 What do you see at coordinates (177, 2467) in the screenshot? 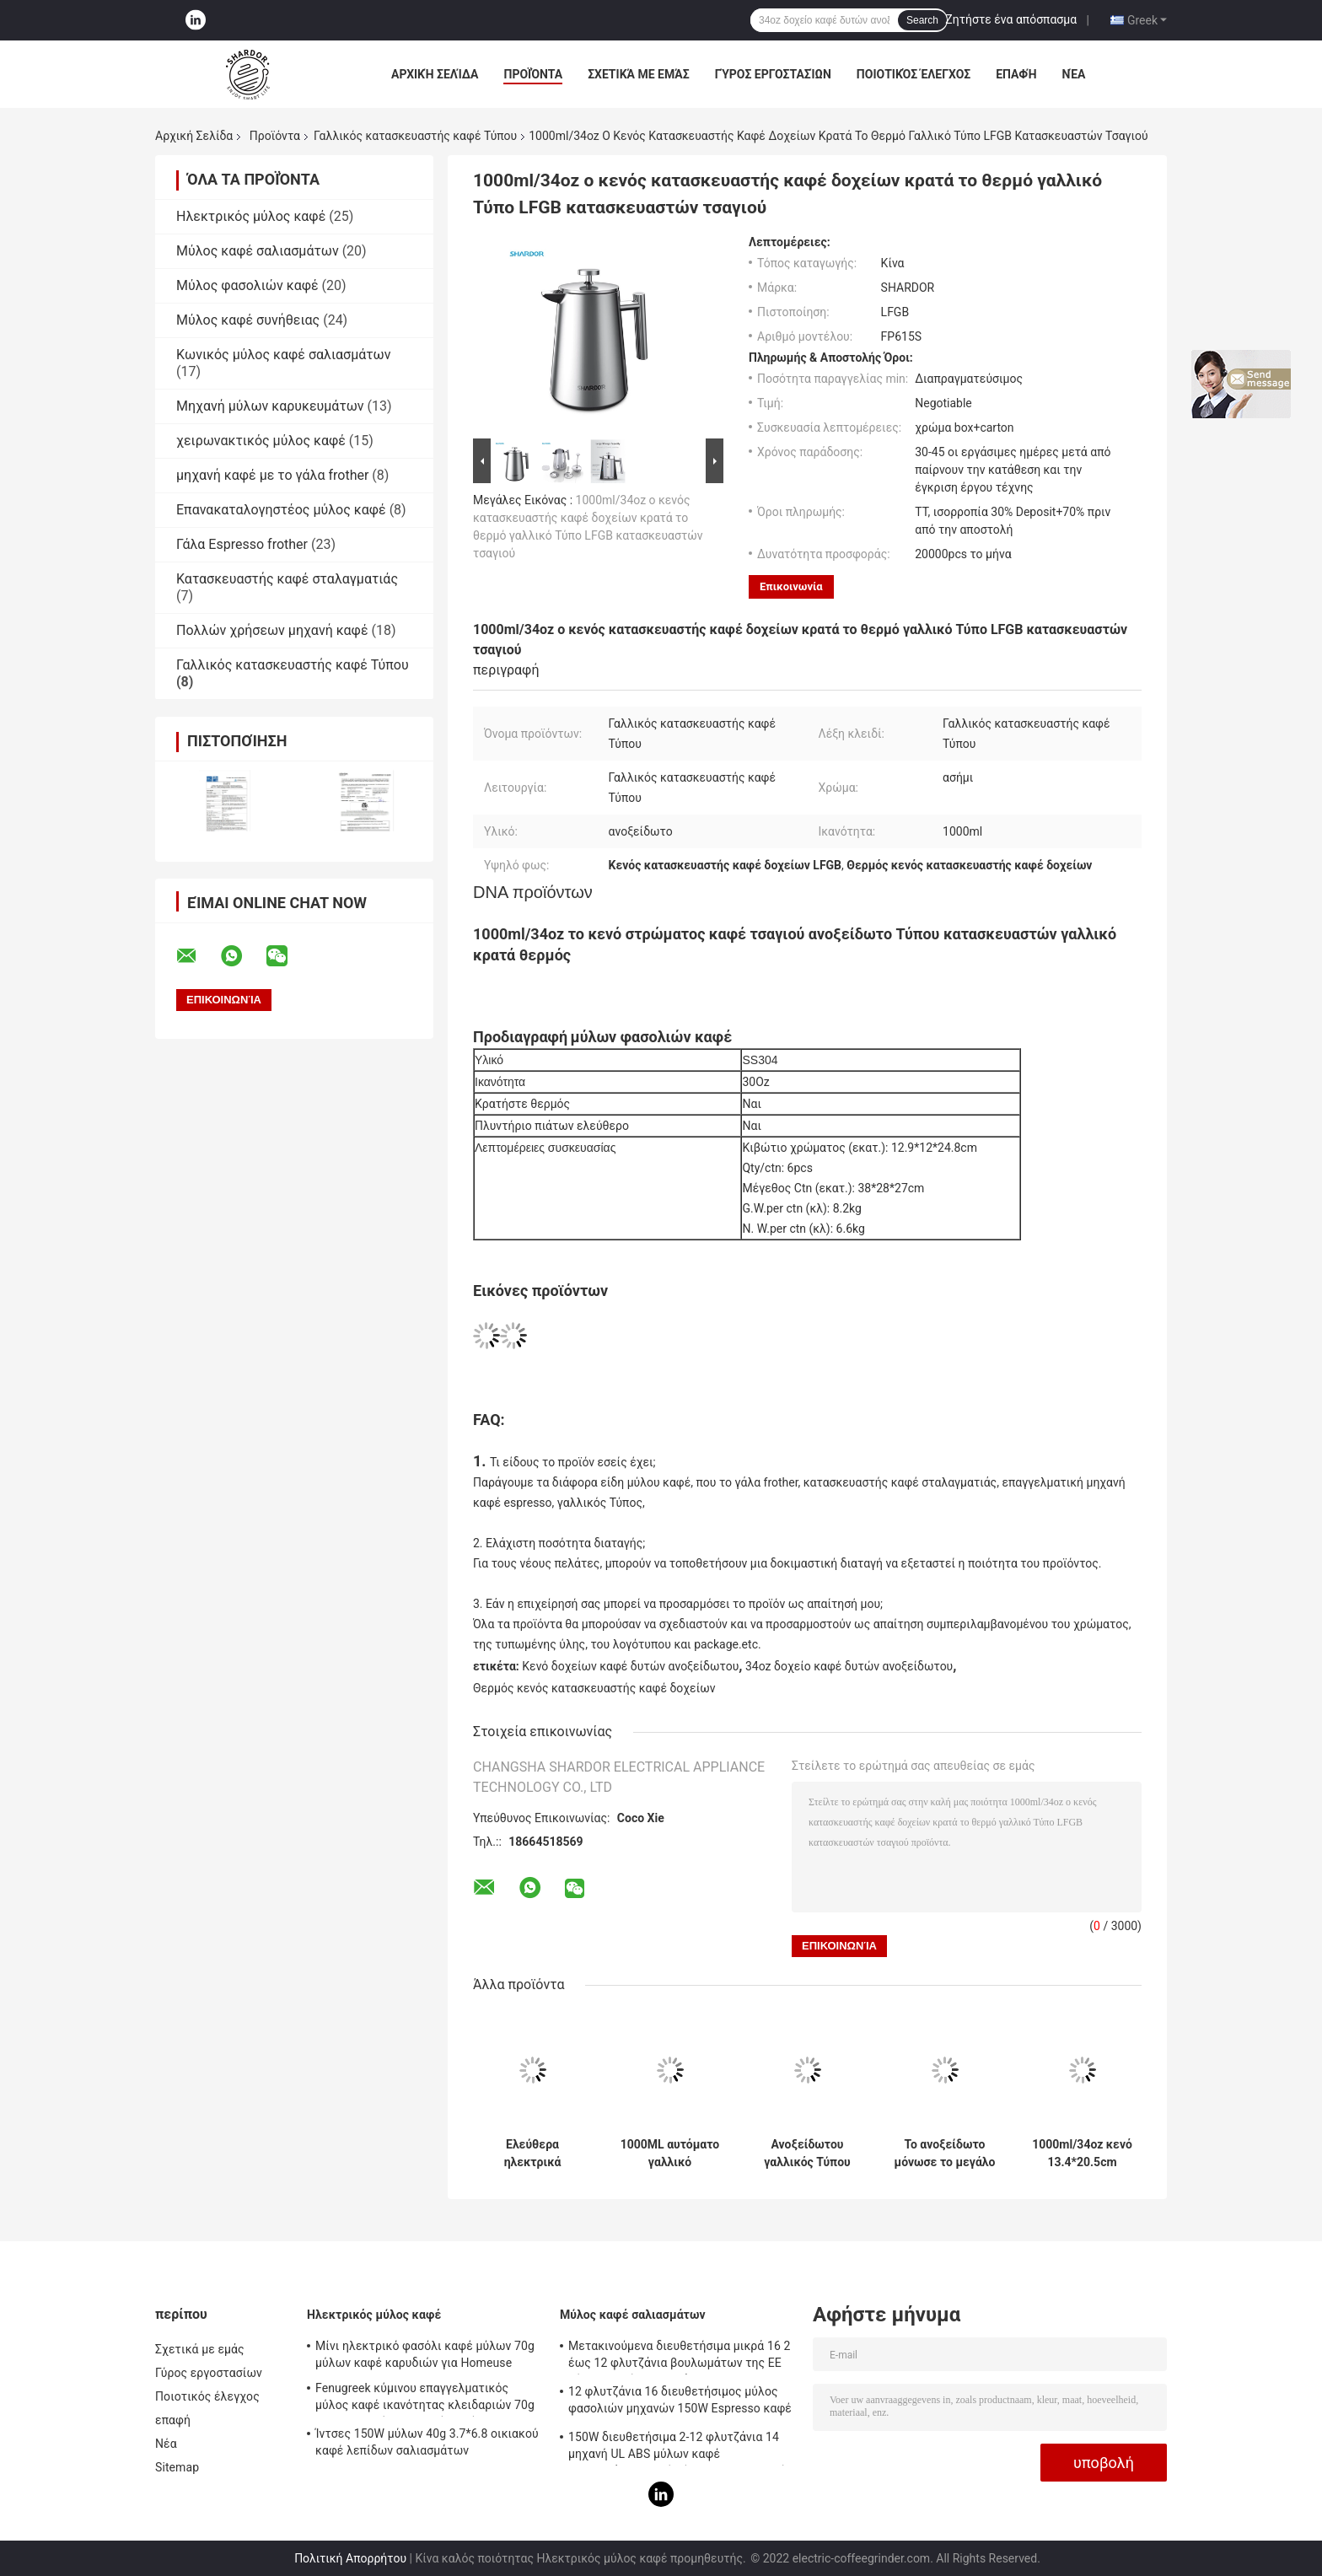
I see `Sitemap` at bounding box center [177, 2467].